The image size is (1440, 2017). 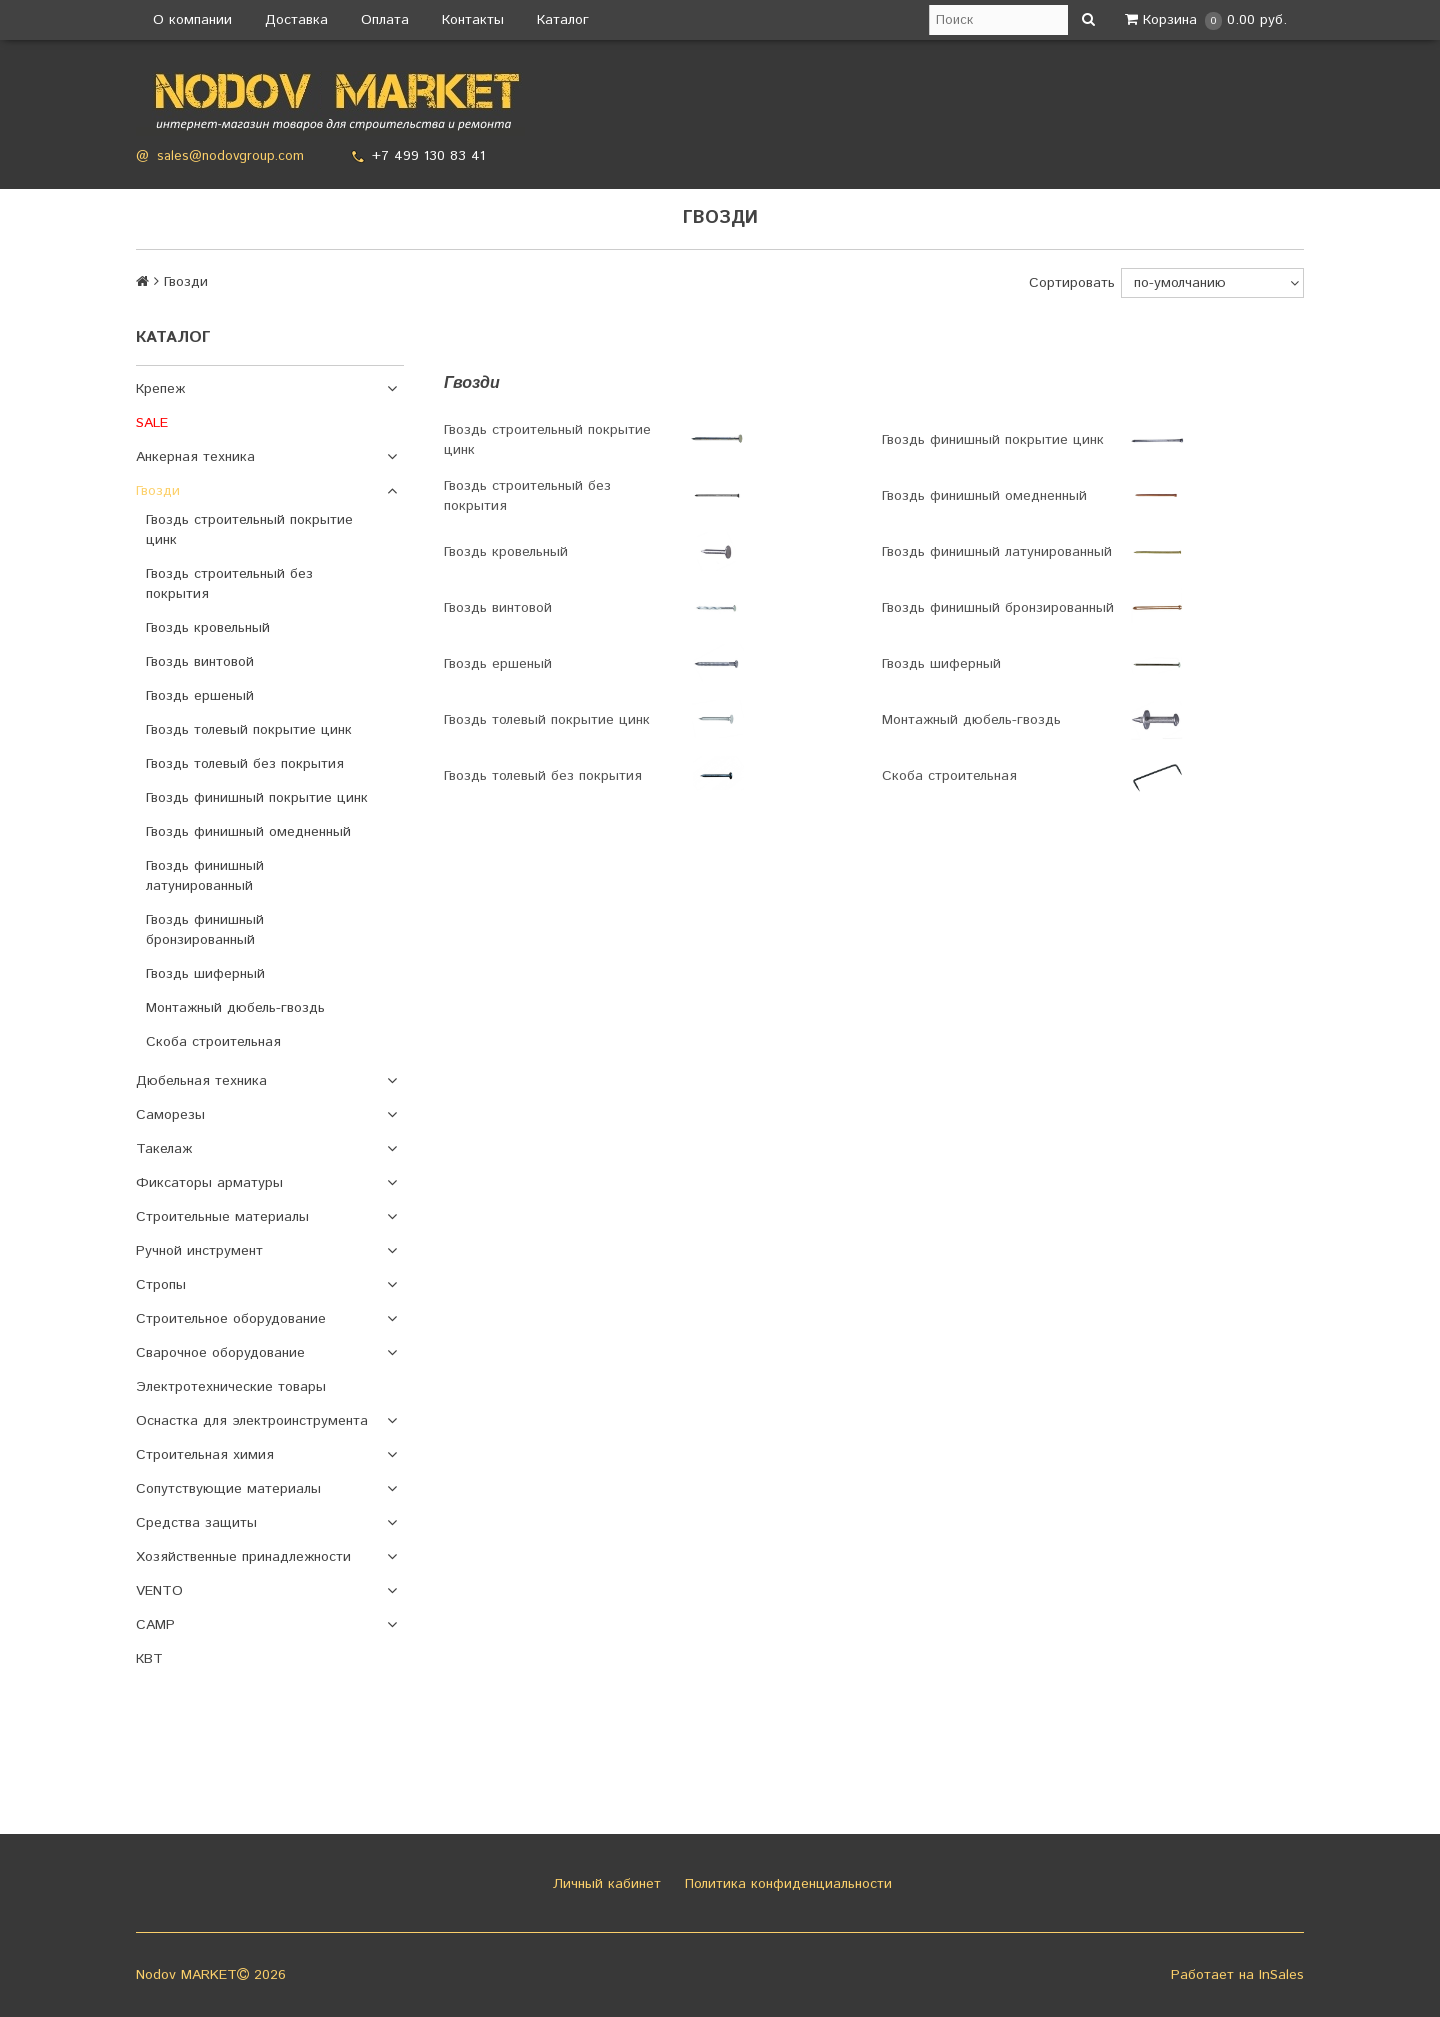 I want to click on О компании, so click(x=192, y=20).